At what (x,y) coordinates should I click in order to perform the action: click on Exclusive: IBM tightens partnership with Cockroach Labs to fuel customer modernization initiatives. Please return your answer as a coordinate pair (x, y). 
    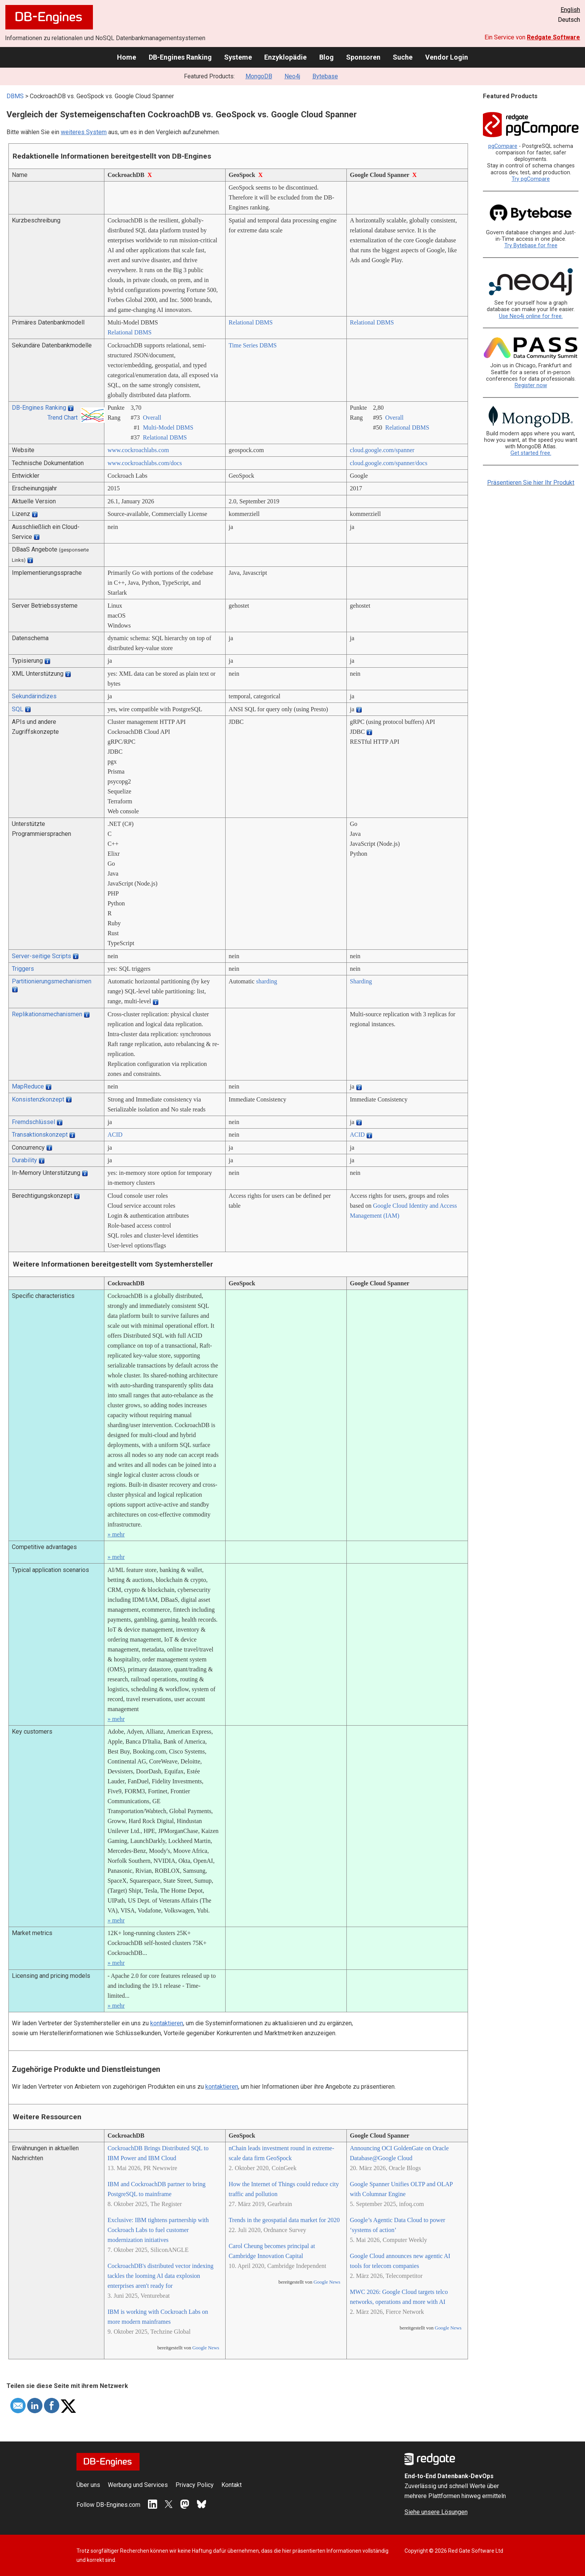
    Looking at the image, I should click on (158, 2230).